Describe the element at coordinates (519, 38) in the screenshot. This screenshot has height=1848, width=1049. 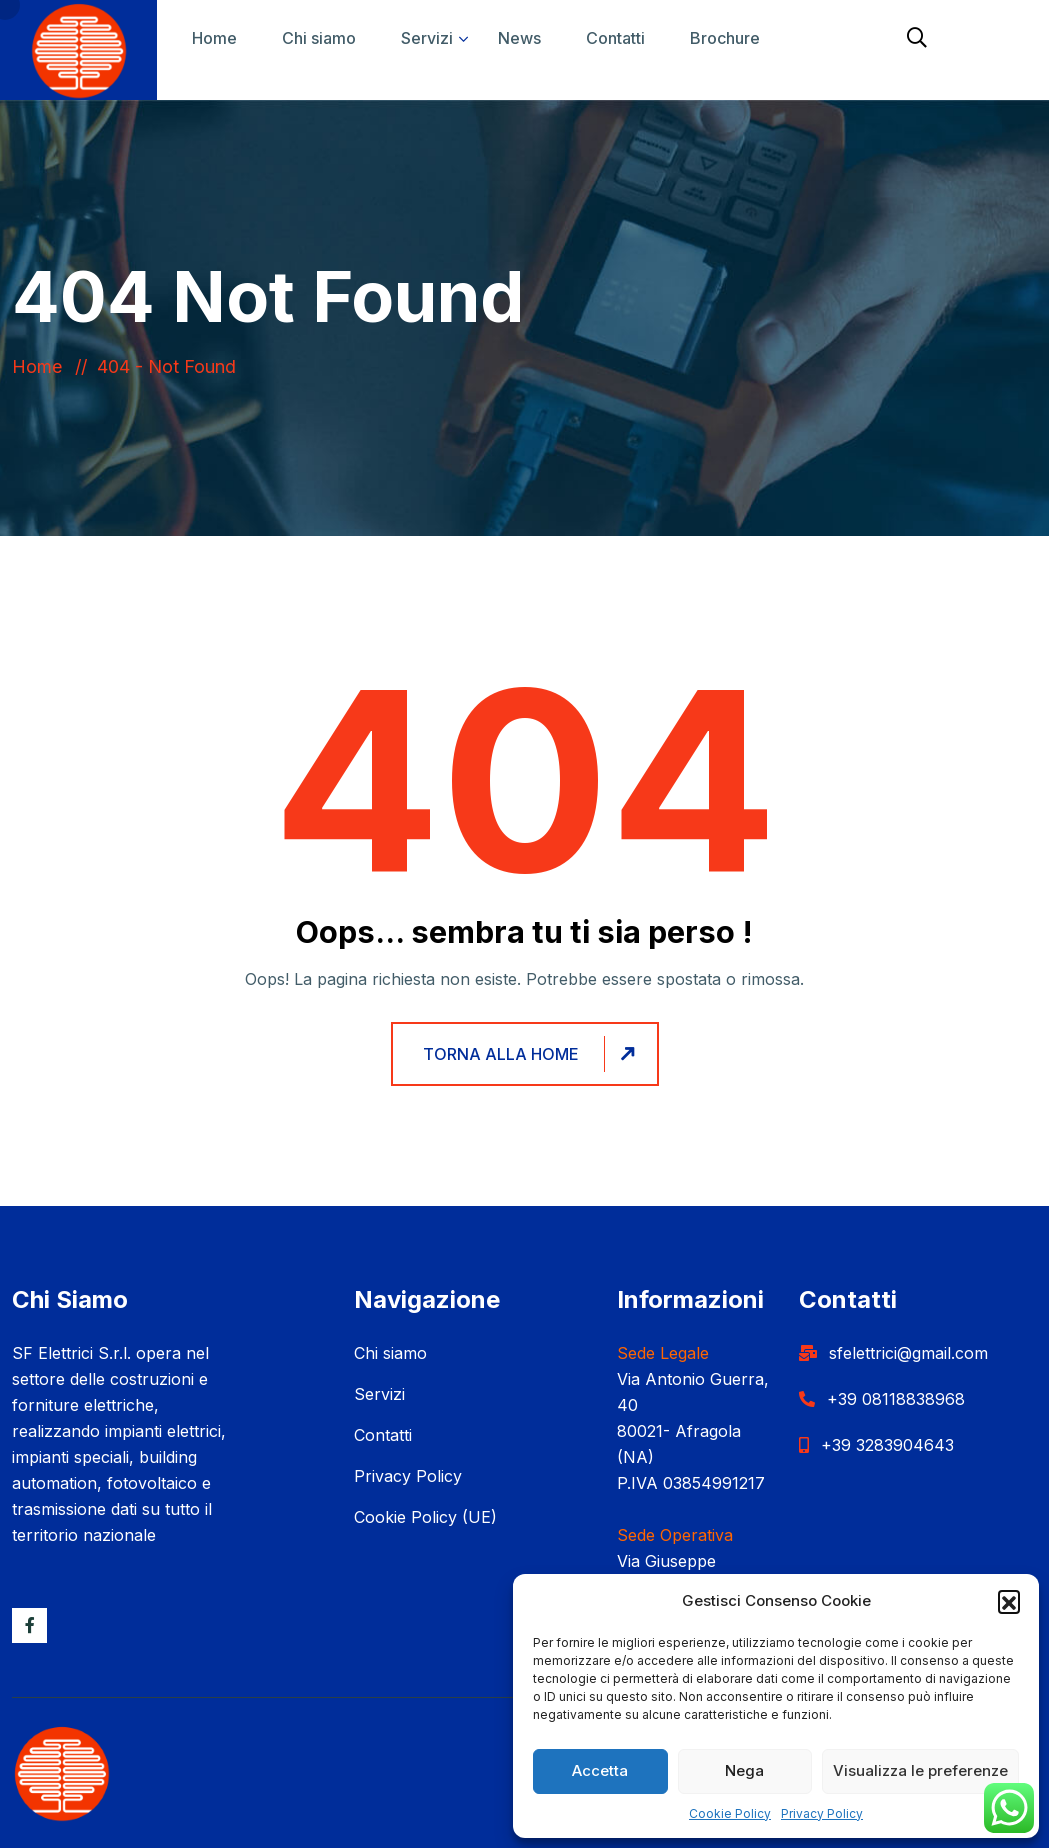
I see `News` at that location.